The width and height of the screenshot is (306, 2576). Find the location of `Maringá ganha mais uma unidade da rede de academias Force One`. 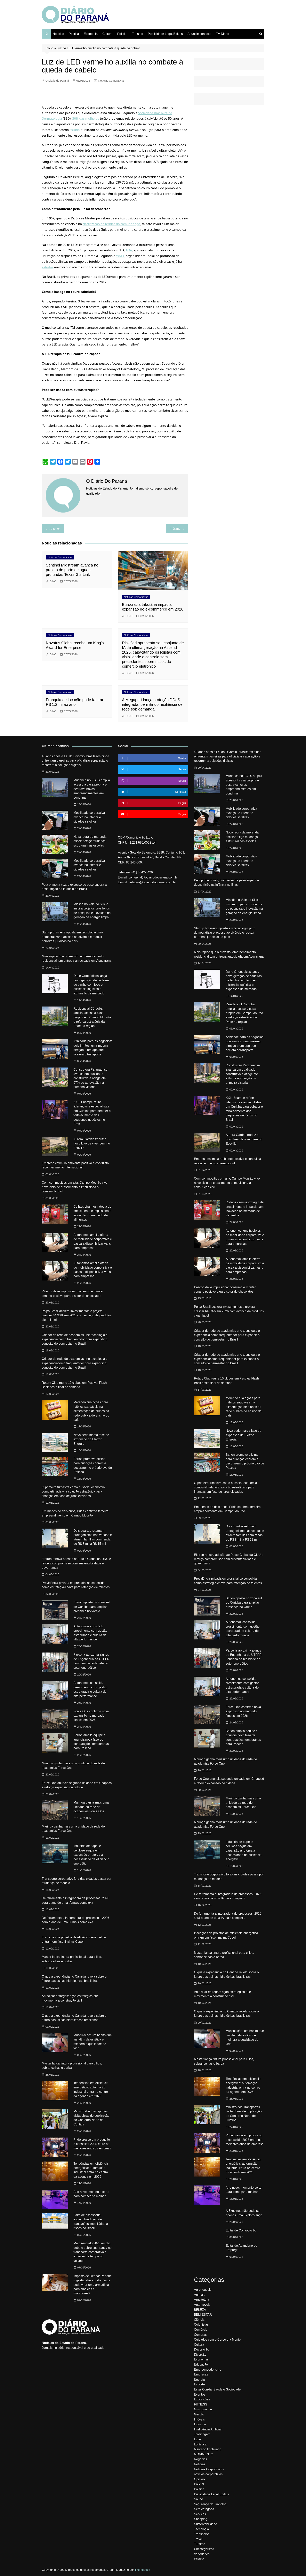

Maringá ganha mais uma unidade da rede de academias Force One is located at coordinates (91, 1807).